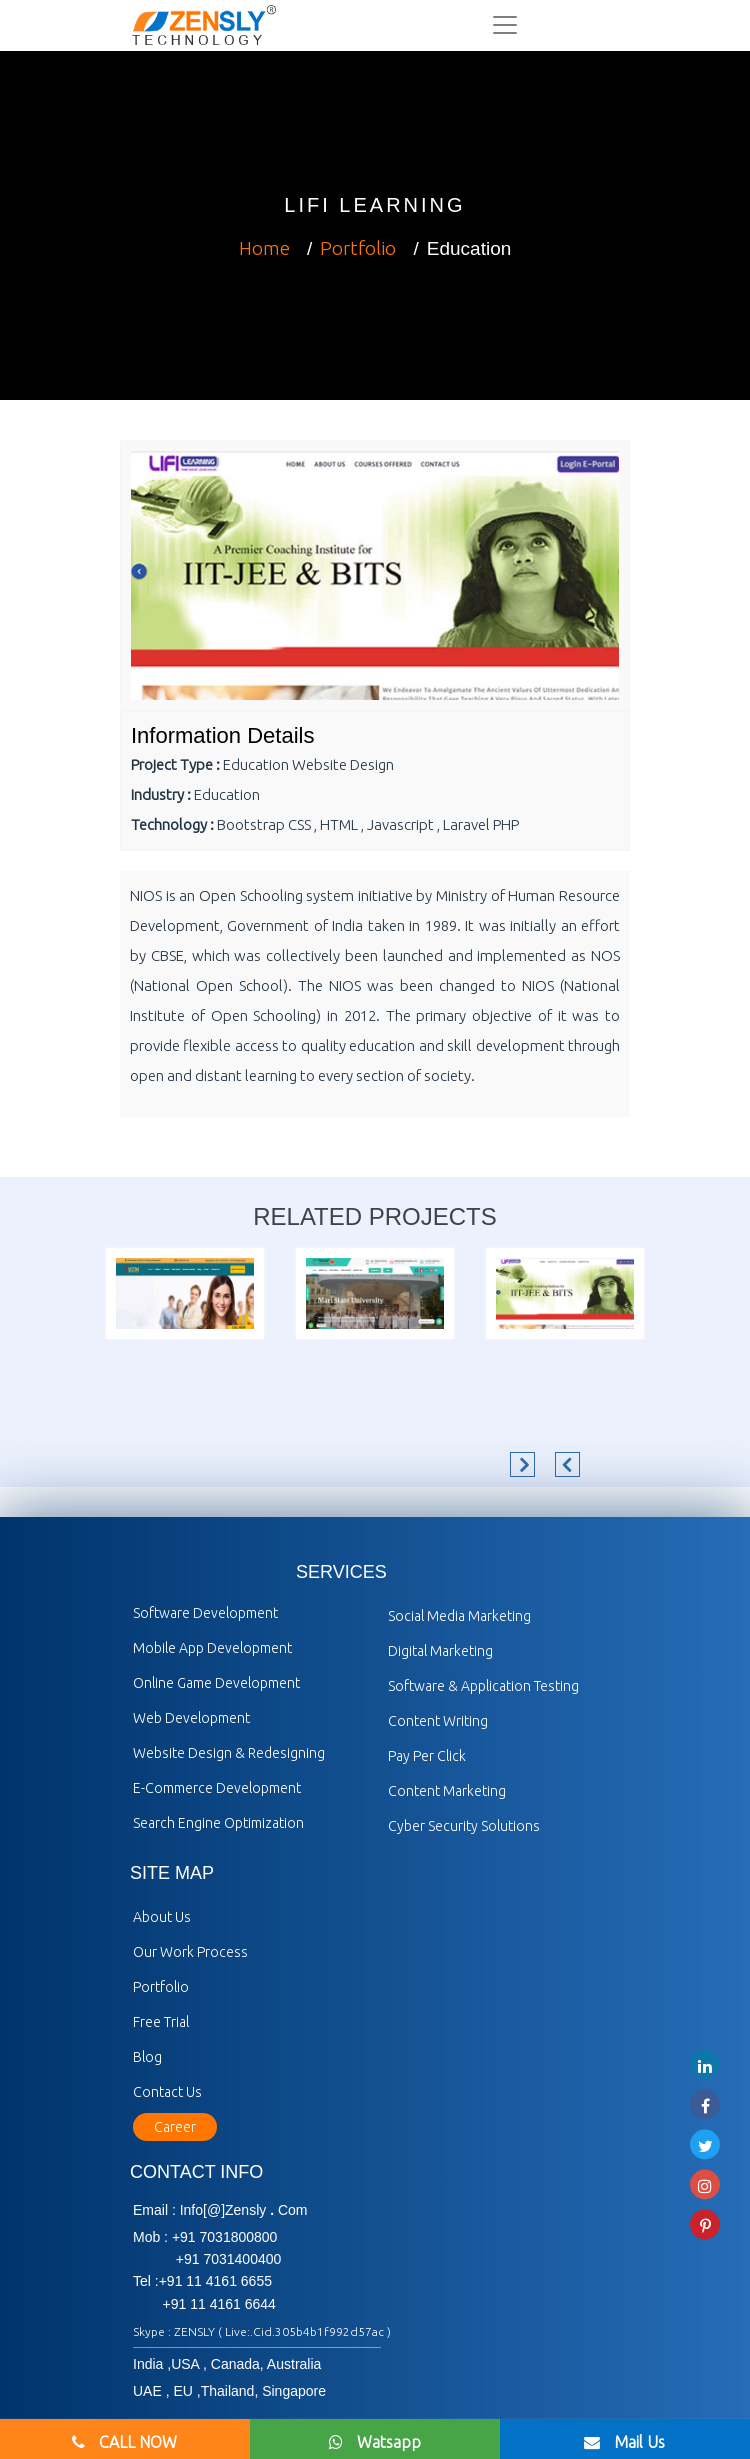 The width and height of the screenshot is (750, 2459). Describe the element at coordinates (205, 1613) in the screenshot. I see `software development` at that location.